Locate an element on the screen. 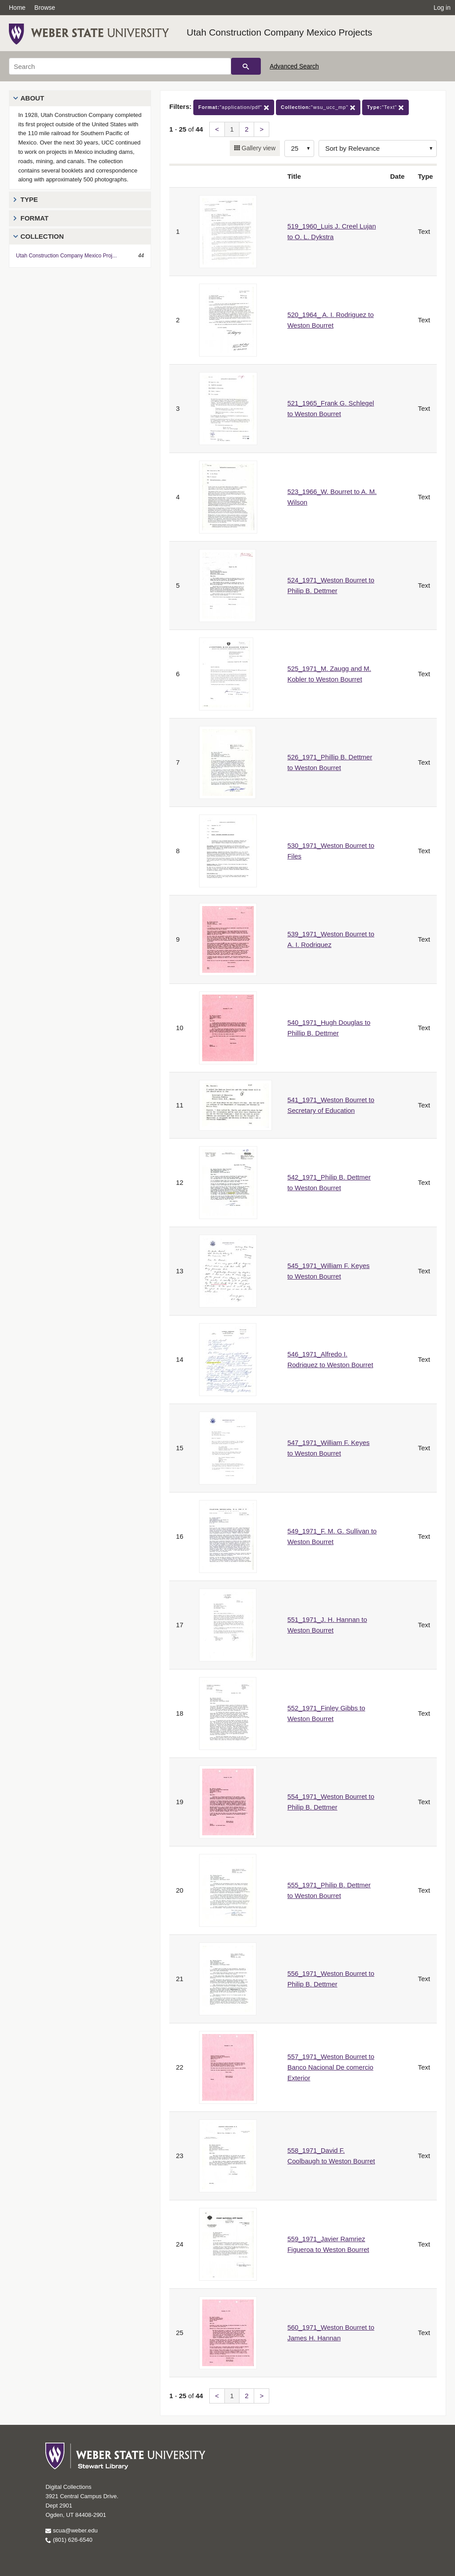  Gallery view is located at coordinates (257, 148).